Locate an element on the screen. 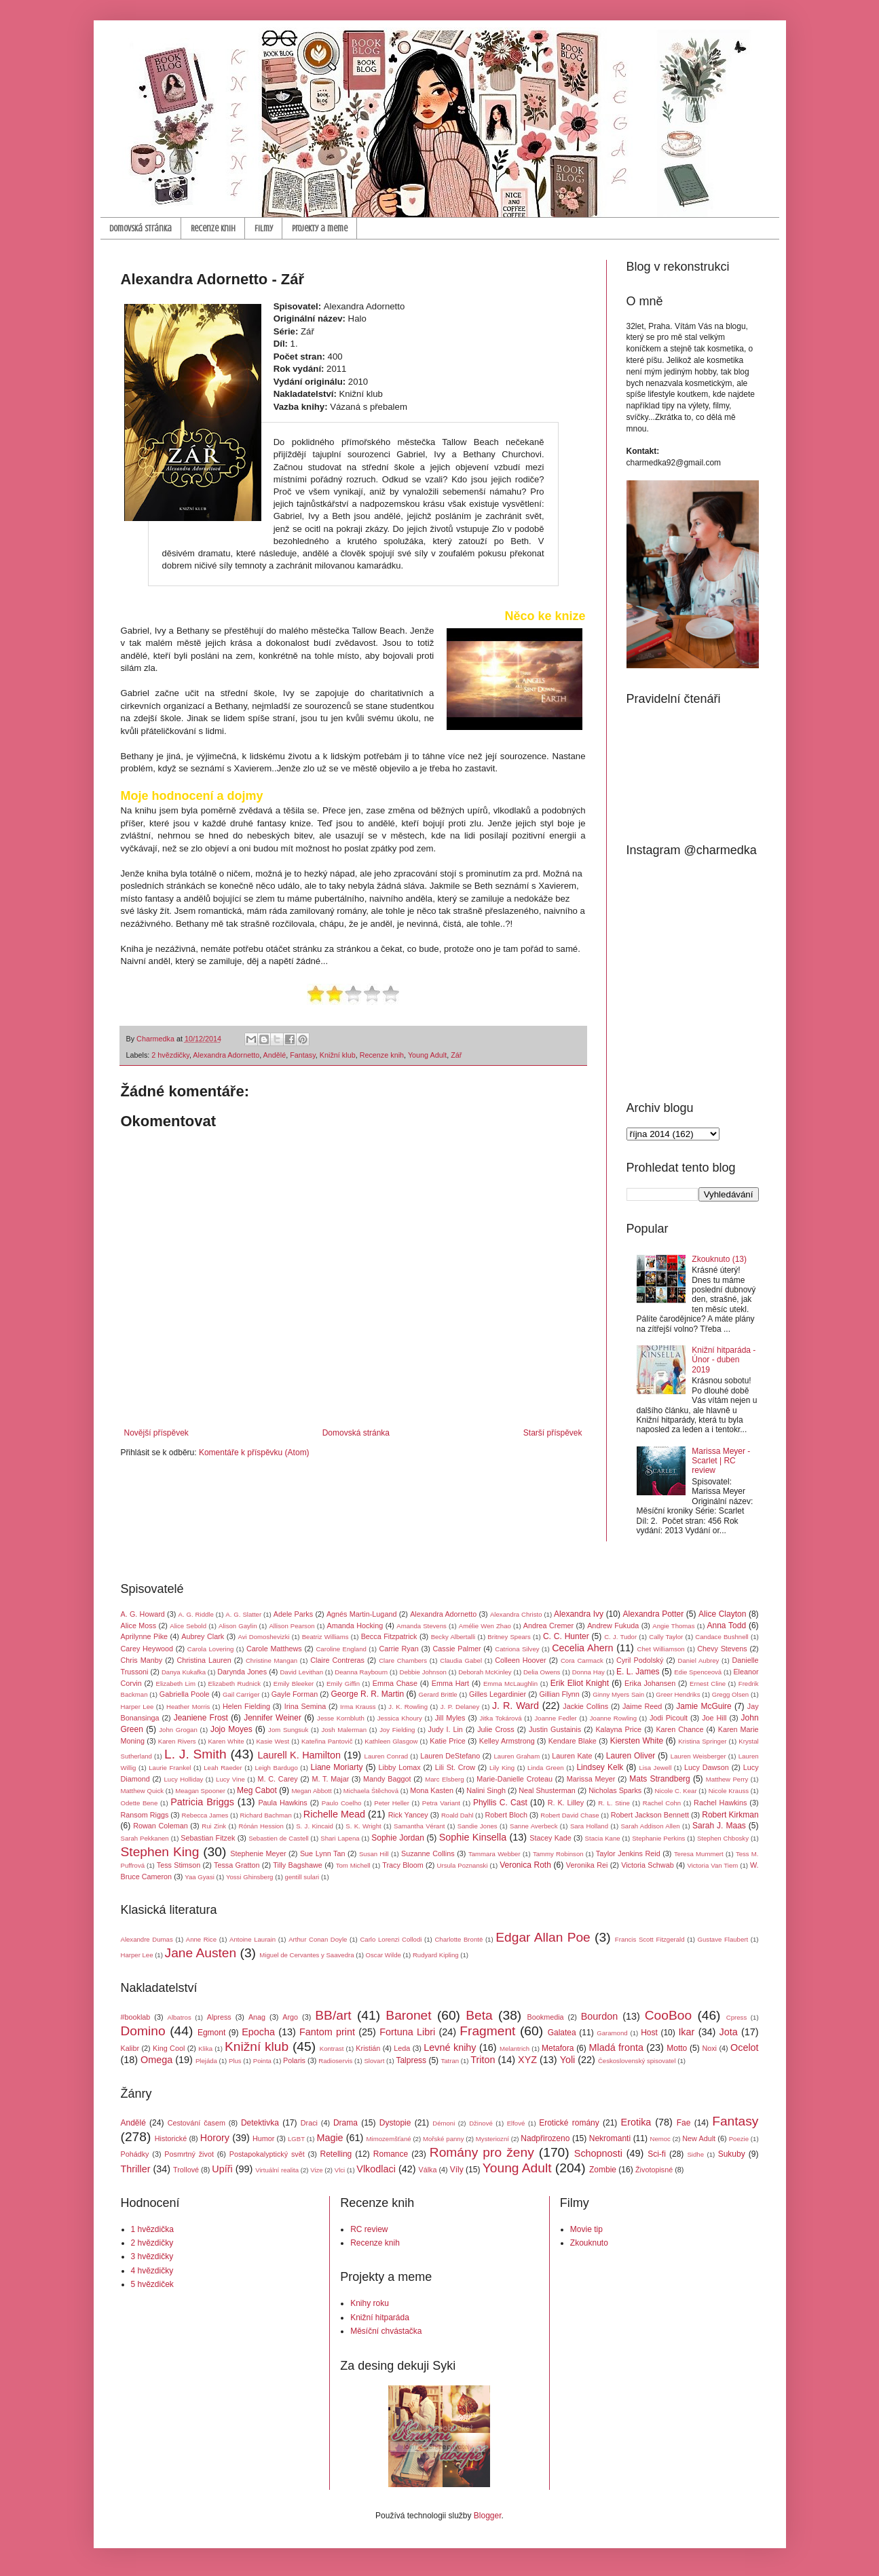  Britney Spears is located at coordinates (508, 1636).